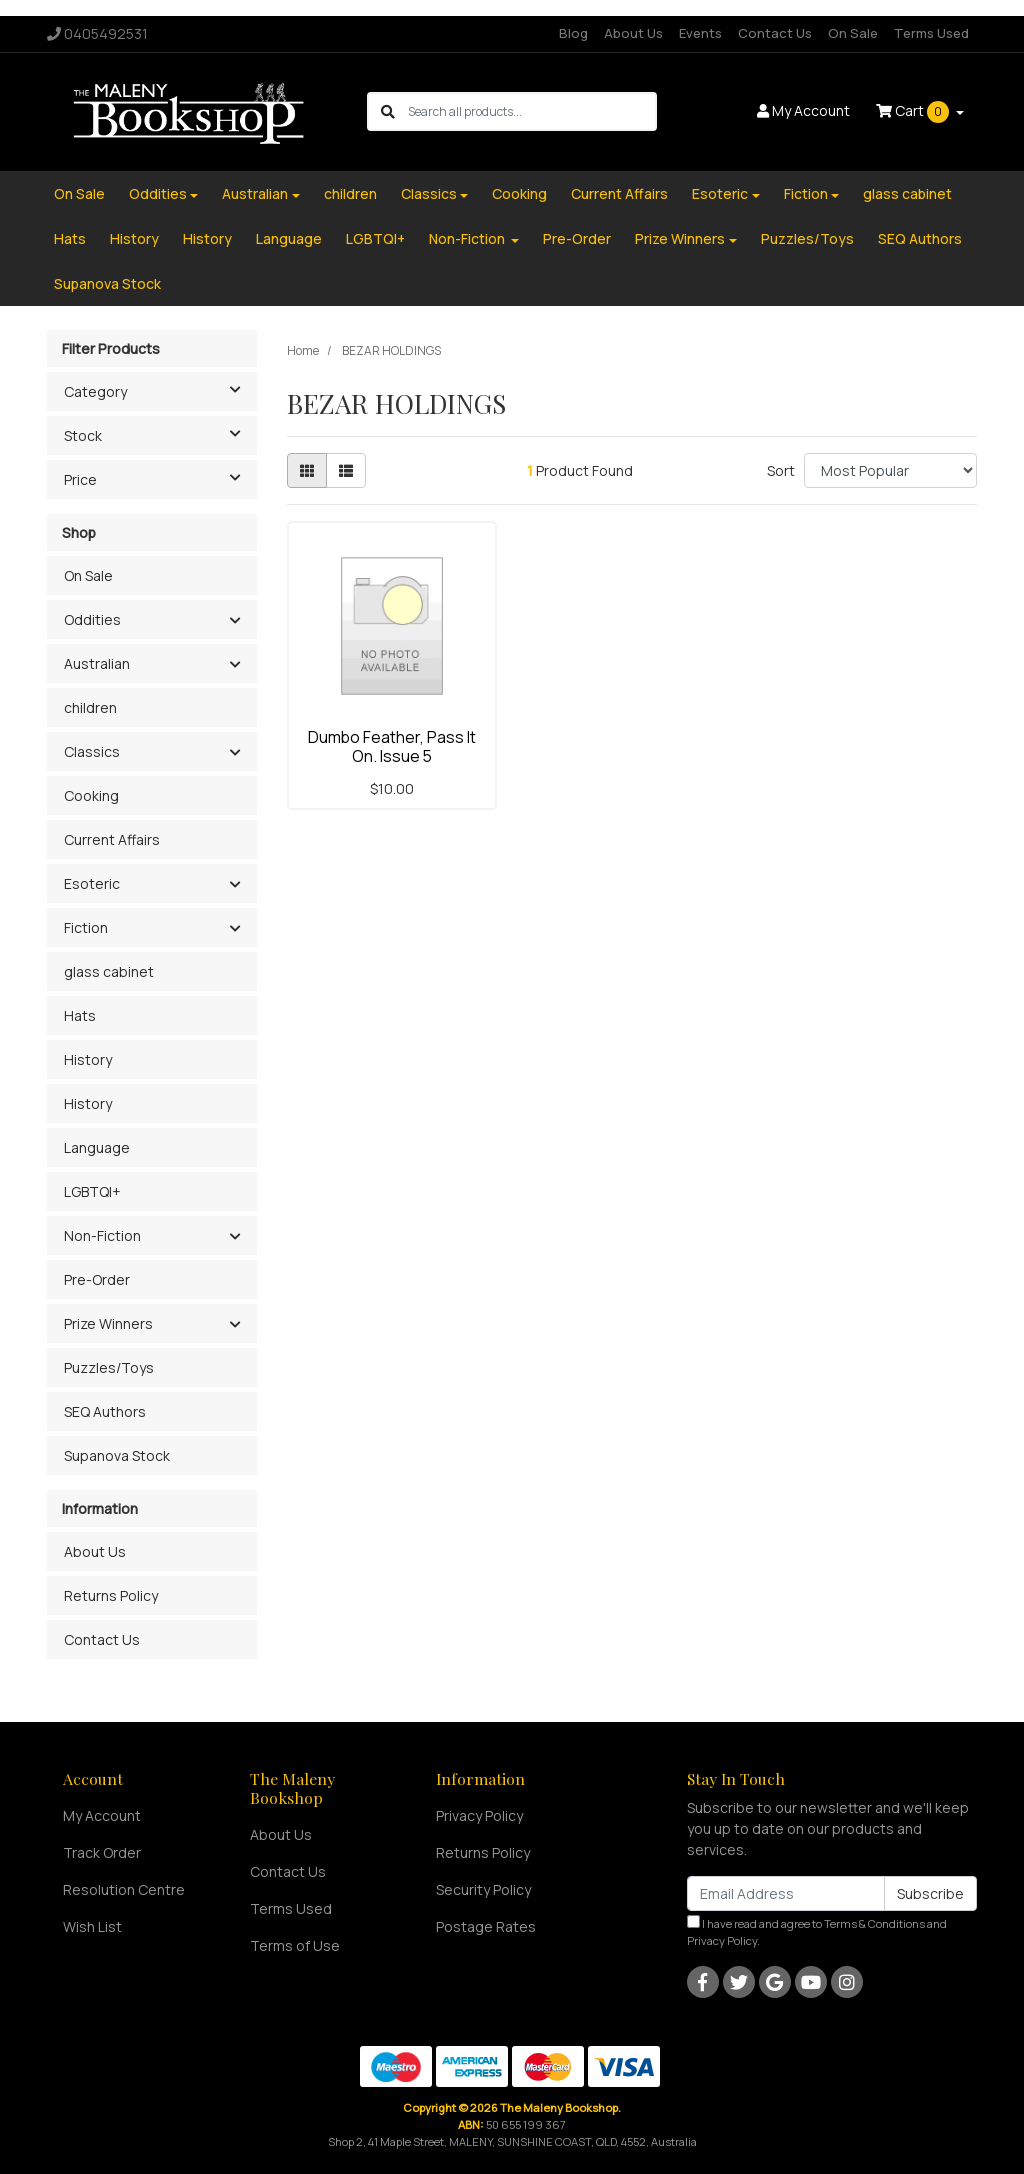  I want to click on Security Policy, so click(483, 1889).